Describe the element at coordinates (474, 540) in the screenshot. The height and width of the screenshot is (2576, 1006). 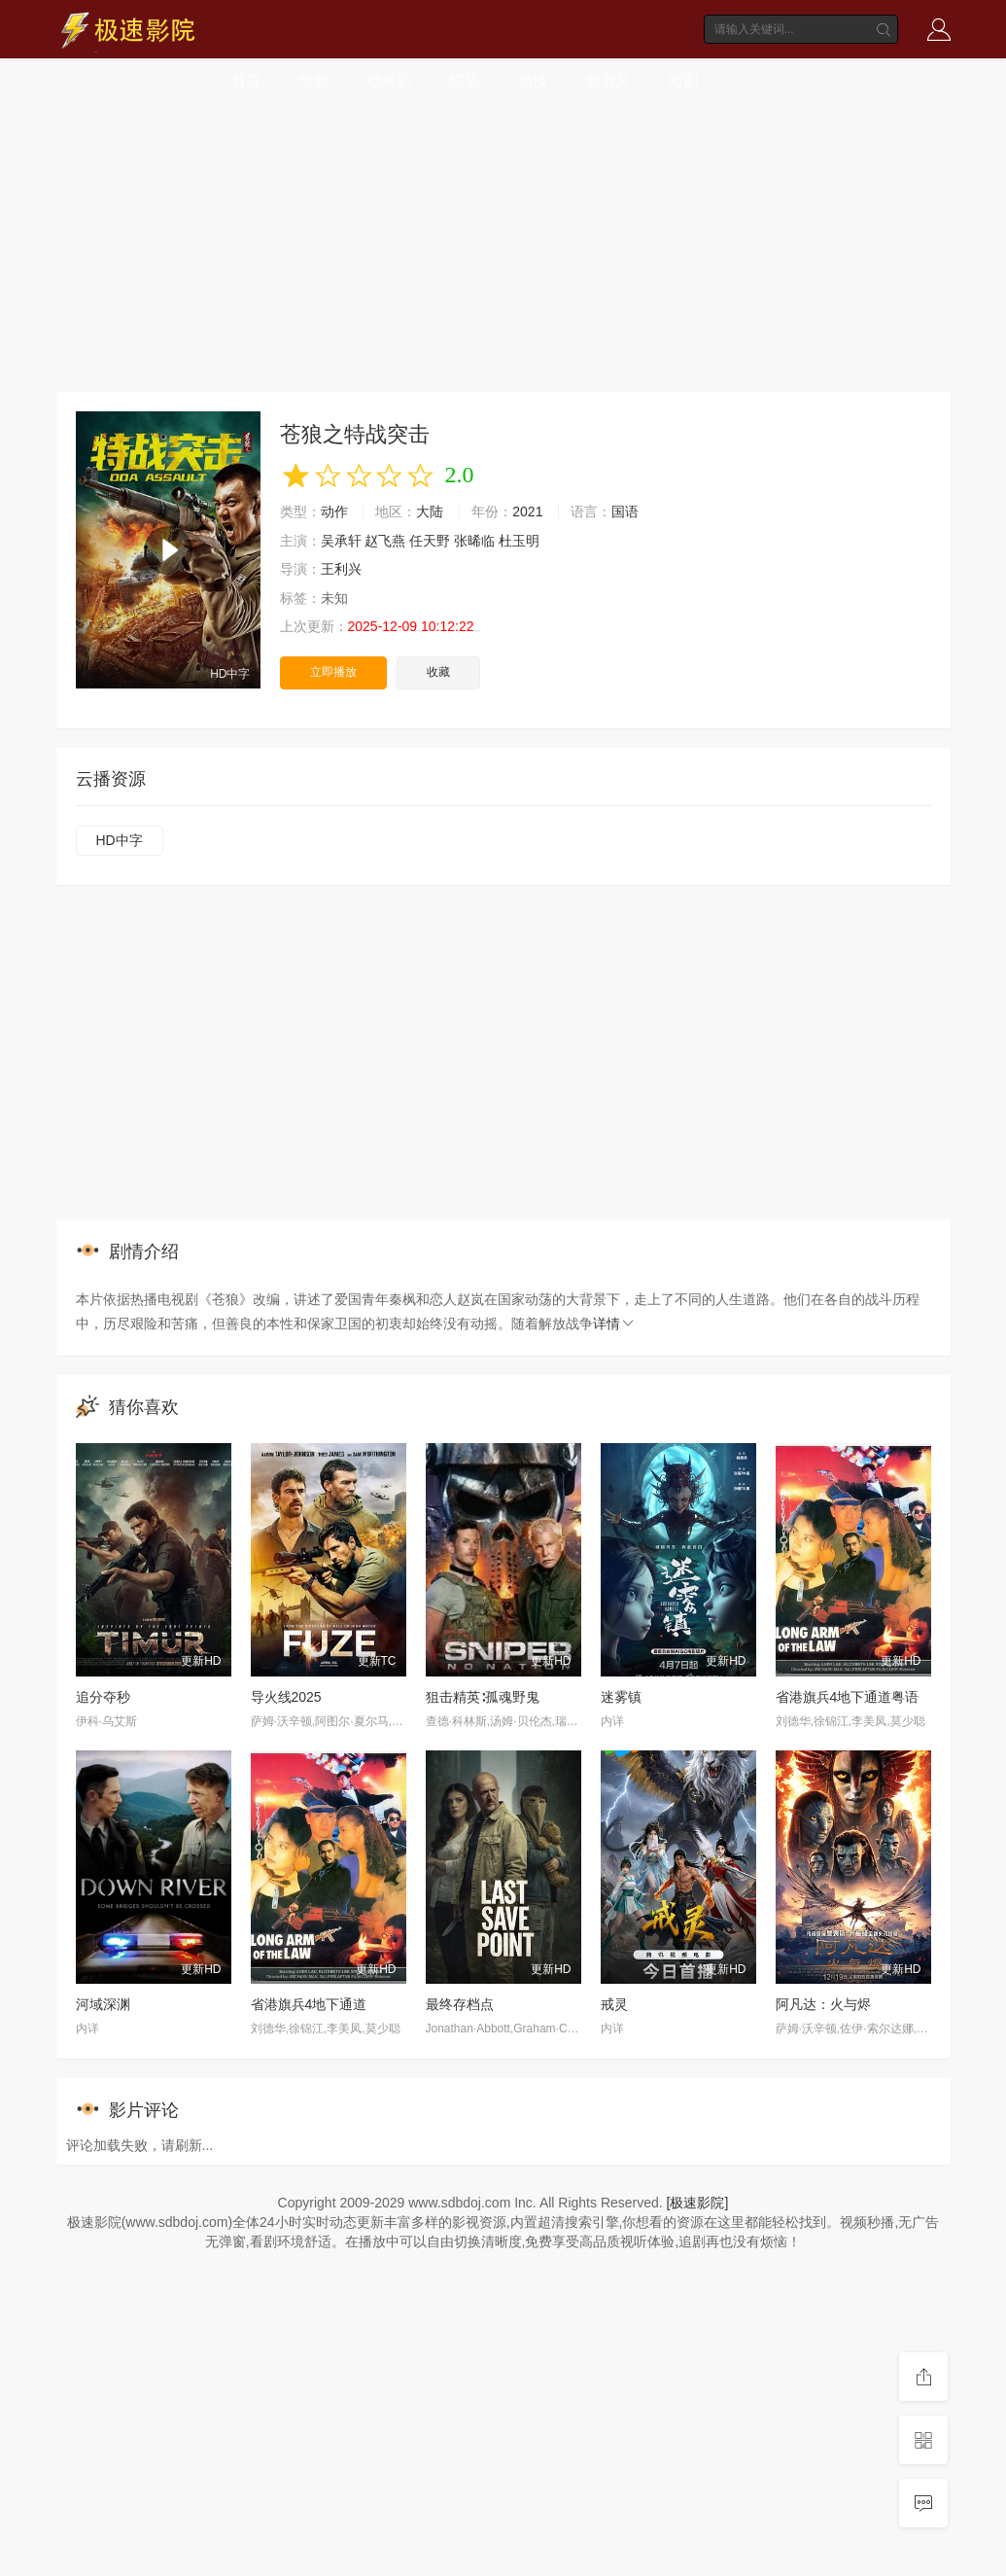
I see `张晞临` at that location.